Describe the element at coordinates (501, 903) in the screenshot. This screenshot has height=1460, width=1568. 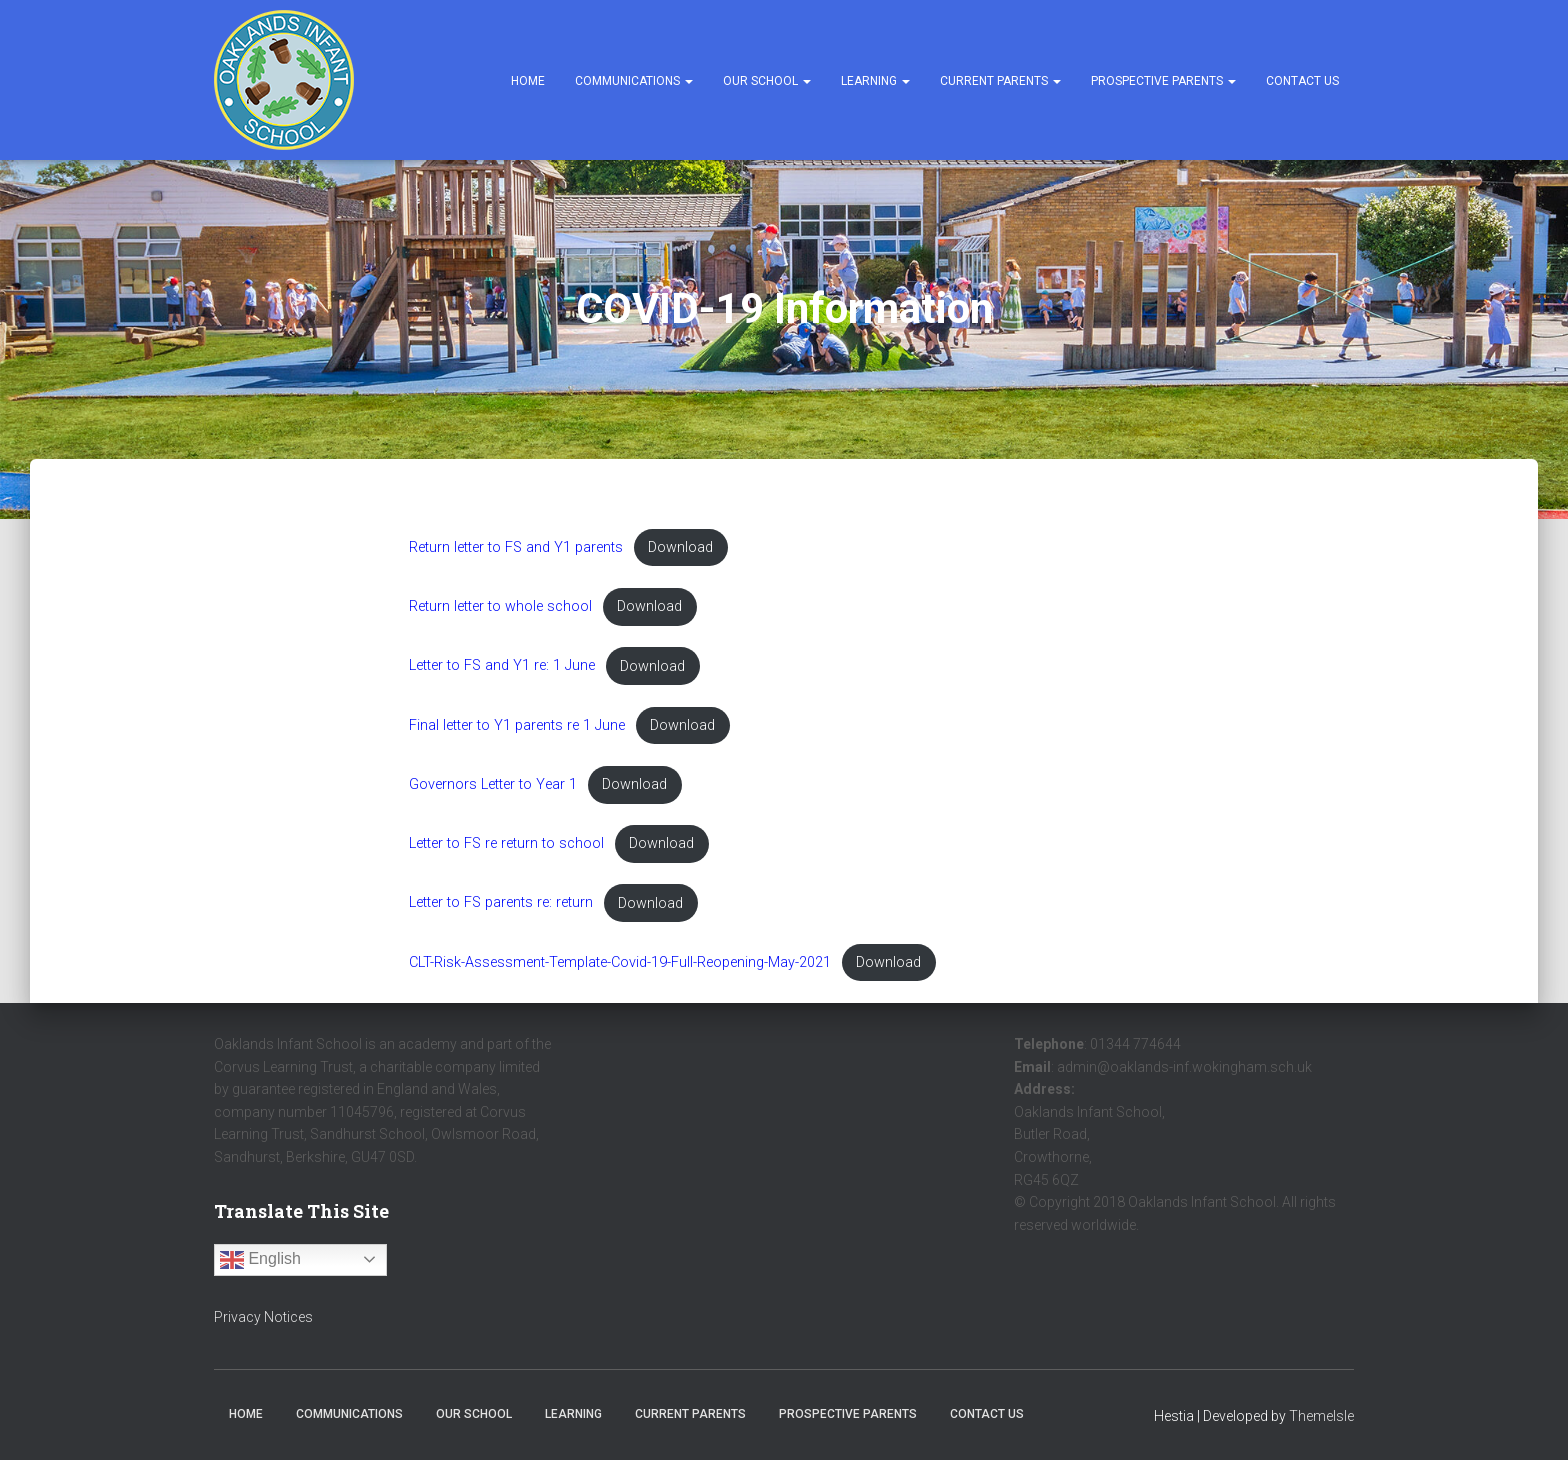
I see `Letter to FS parents re: return` at that location.